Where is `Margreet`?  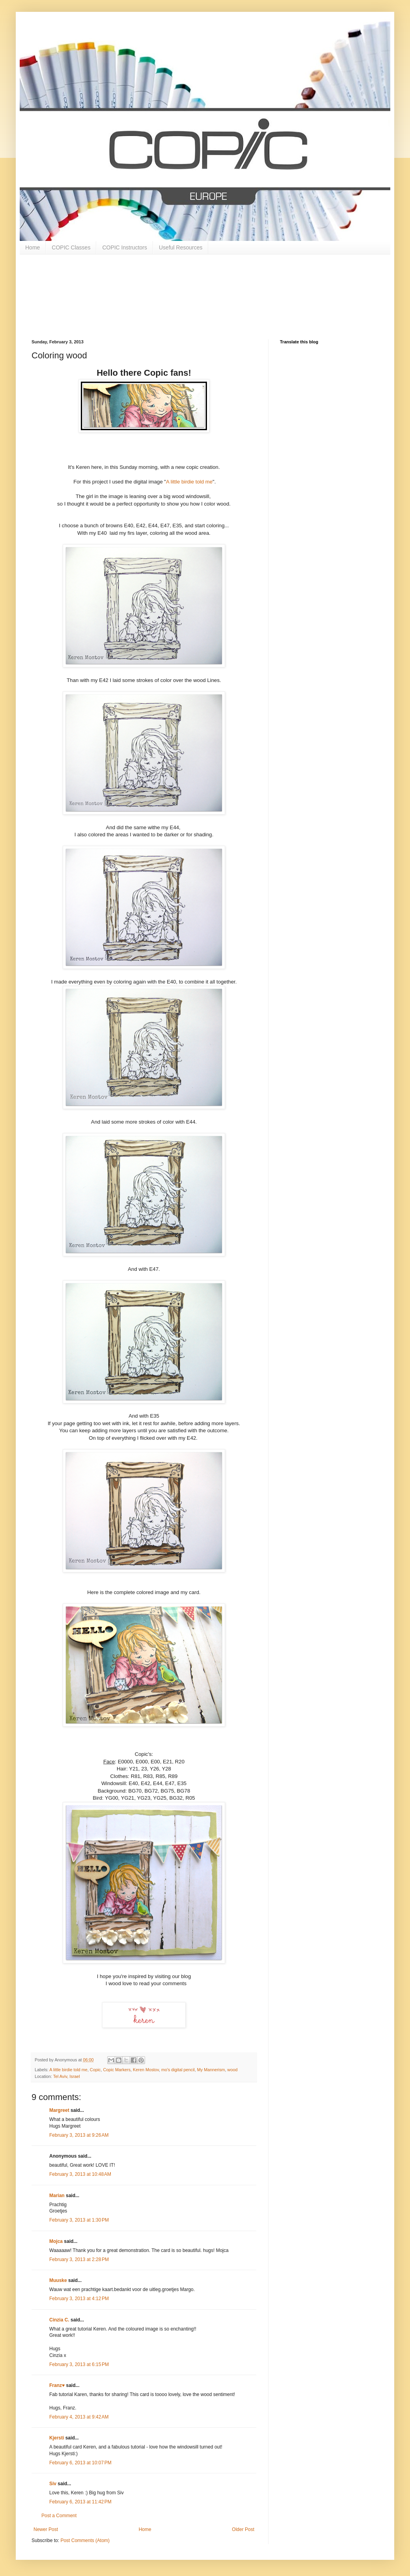 Margreet is located at coordinates (59, 2110).